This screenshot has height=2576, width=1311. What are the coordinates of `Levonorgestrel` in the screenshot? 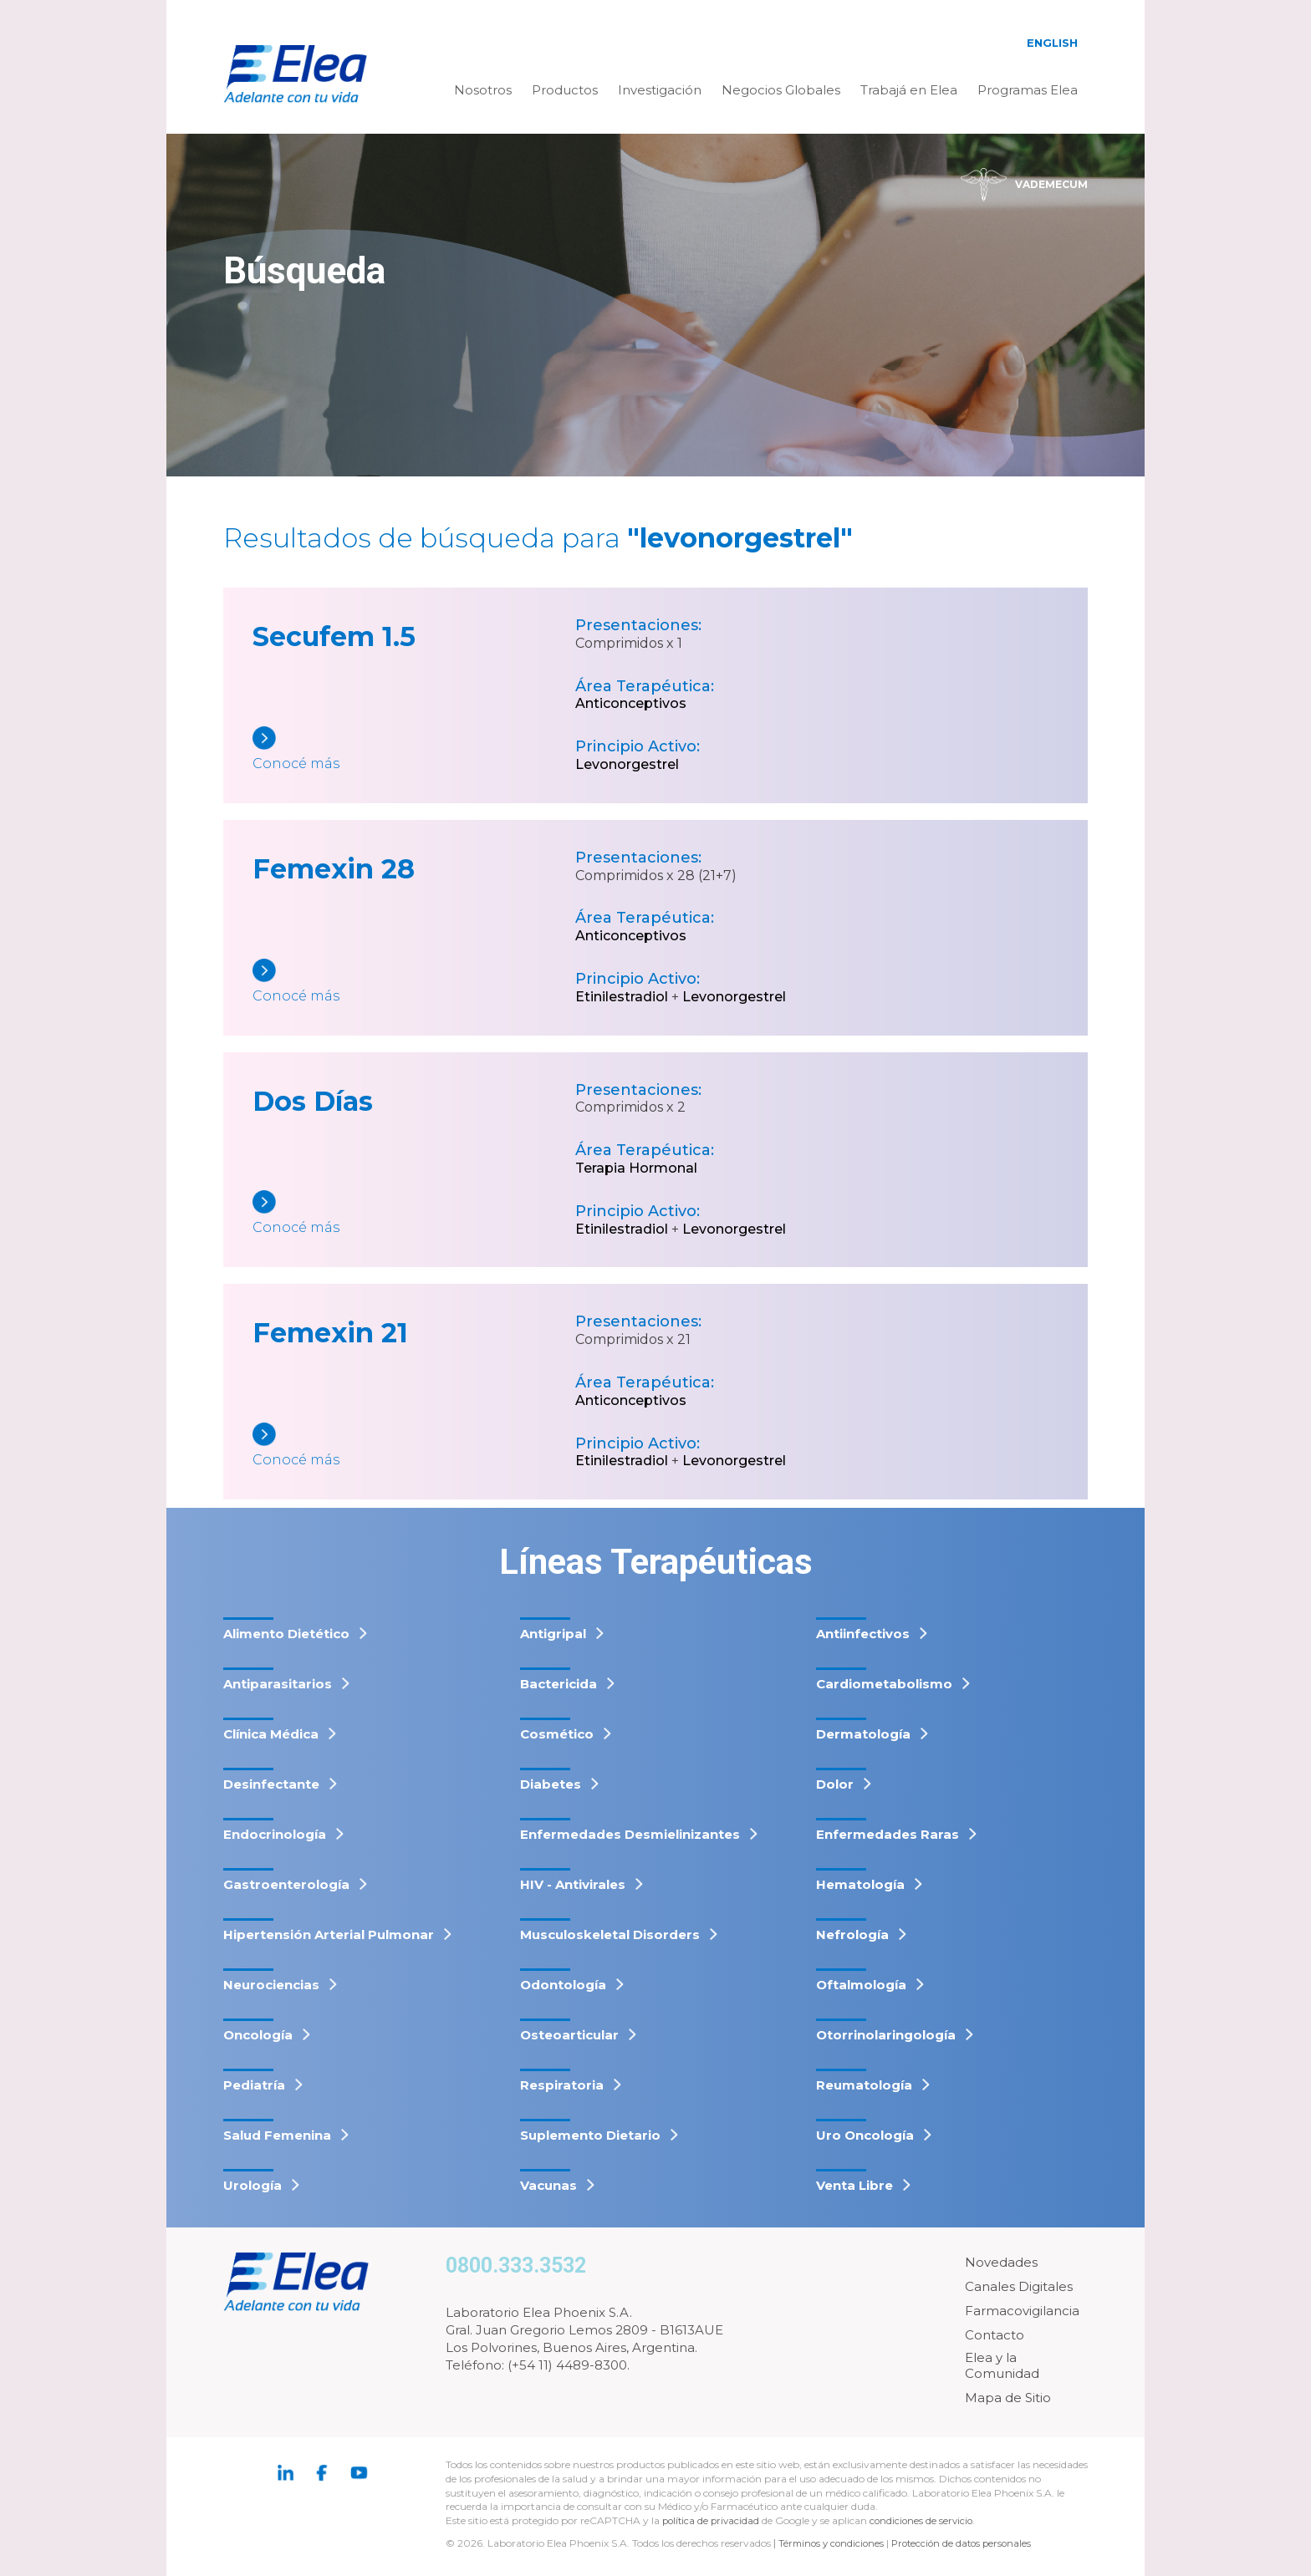 It's located at (627, 764).